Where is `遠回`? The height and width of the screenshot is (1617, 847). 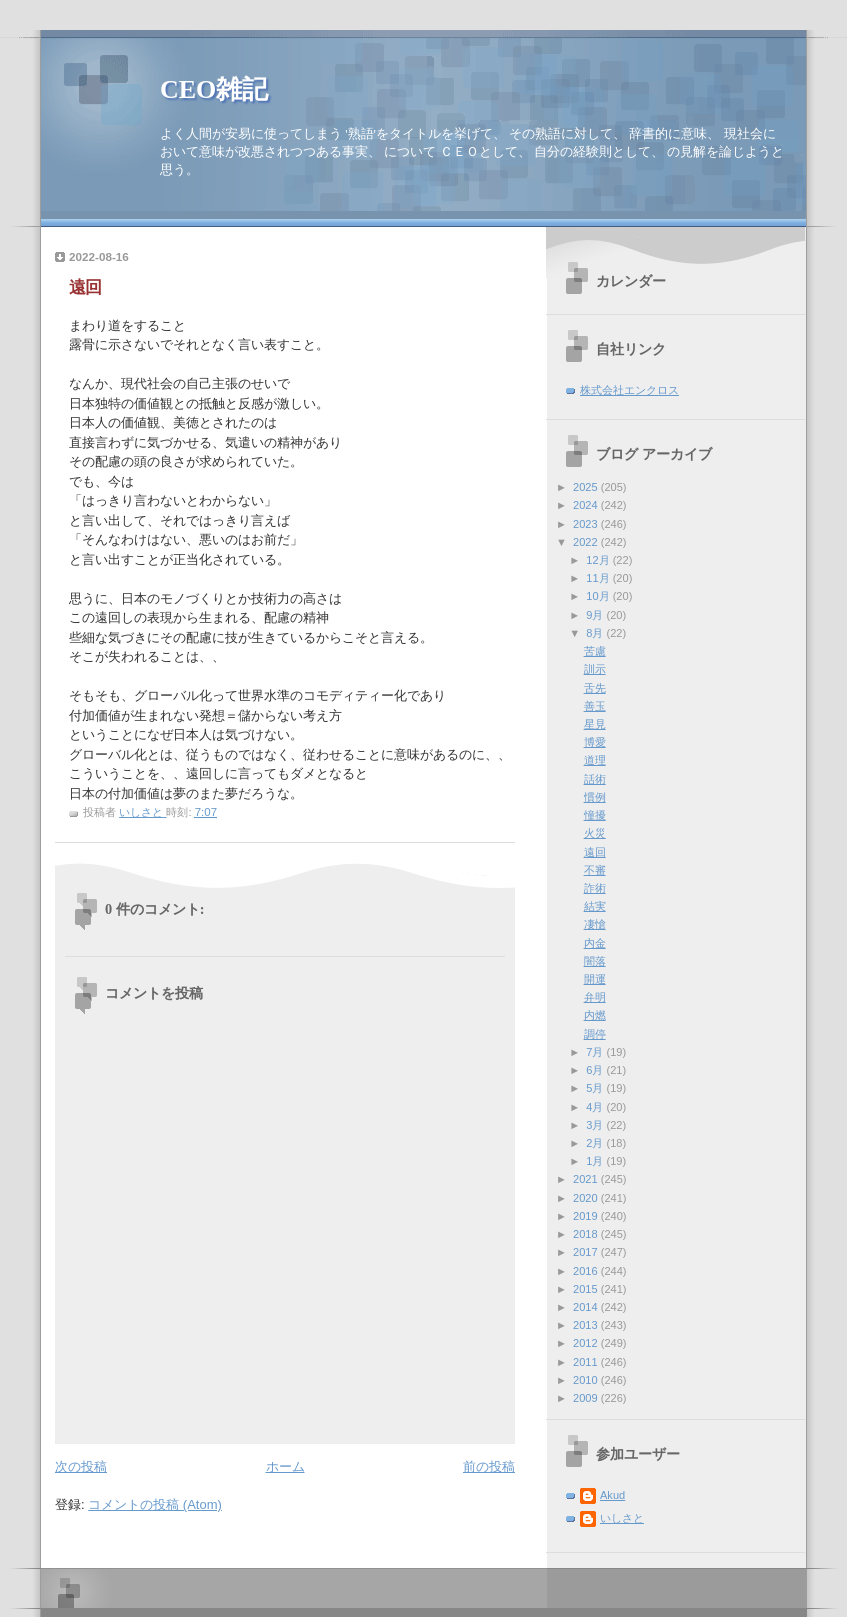
遠回 is located at coordinates (595, 852).